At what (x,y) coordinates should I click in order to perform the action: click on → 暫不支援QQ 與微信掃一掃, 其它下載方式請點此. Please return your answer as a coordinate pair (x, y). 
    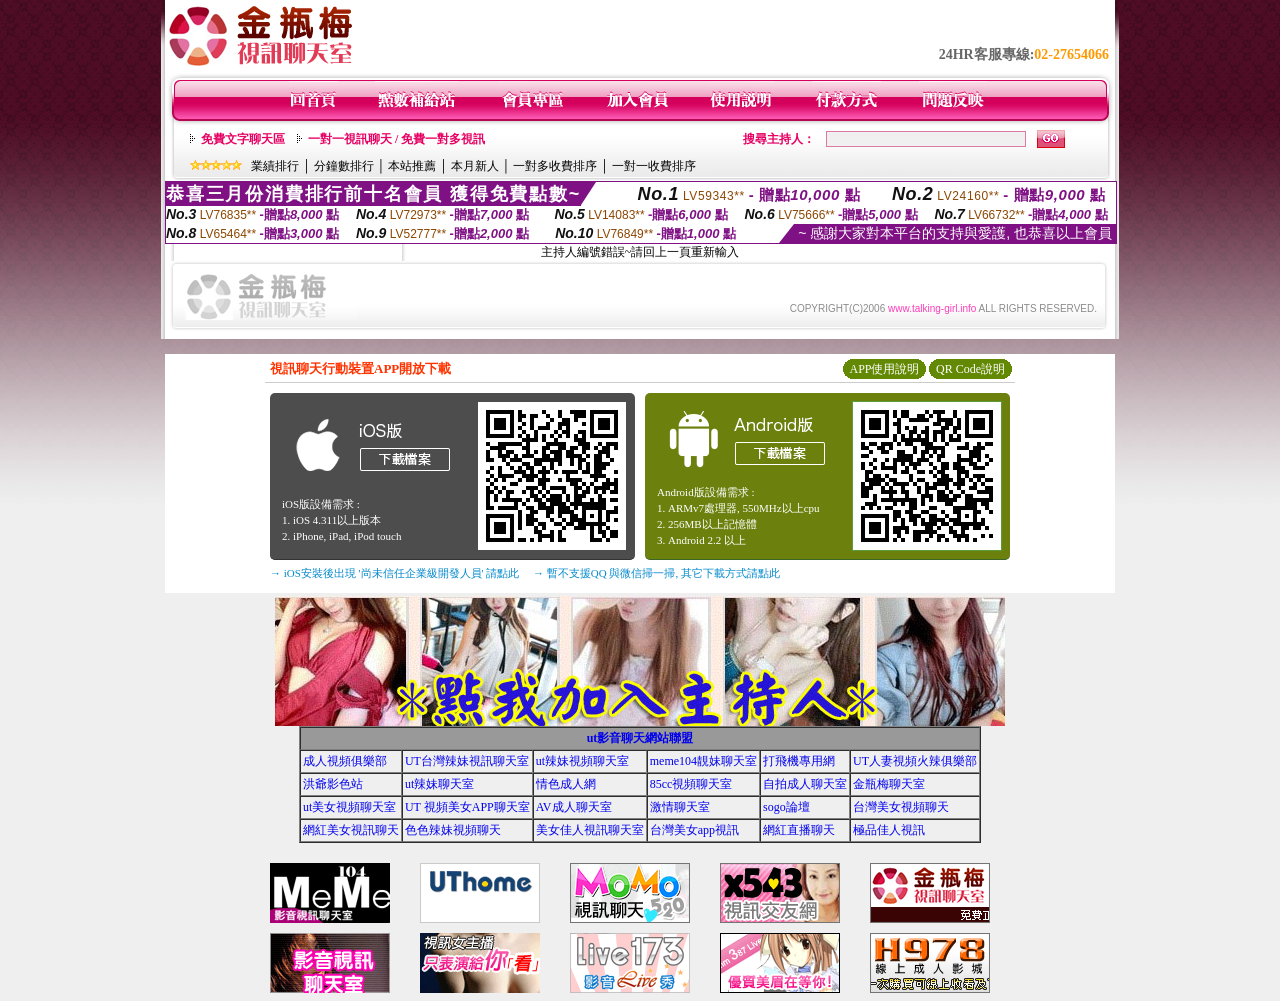
    Looking at the image, I should click on (656, 573).